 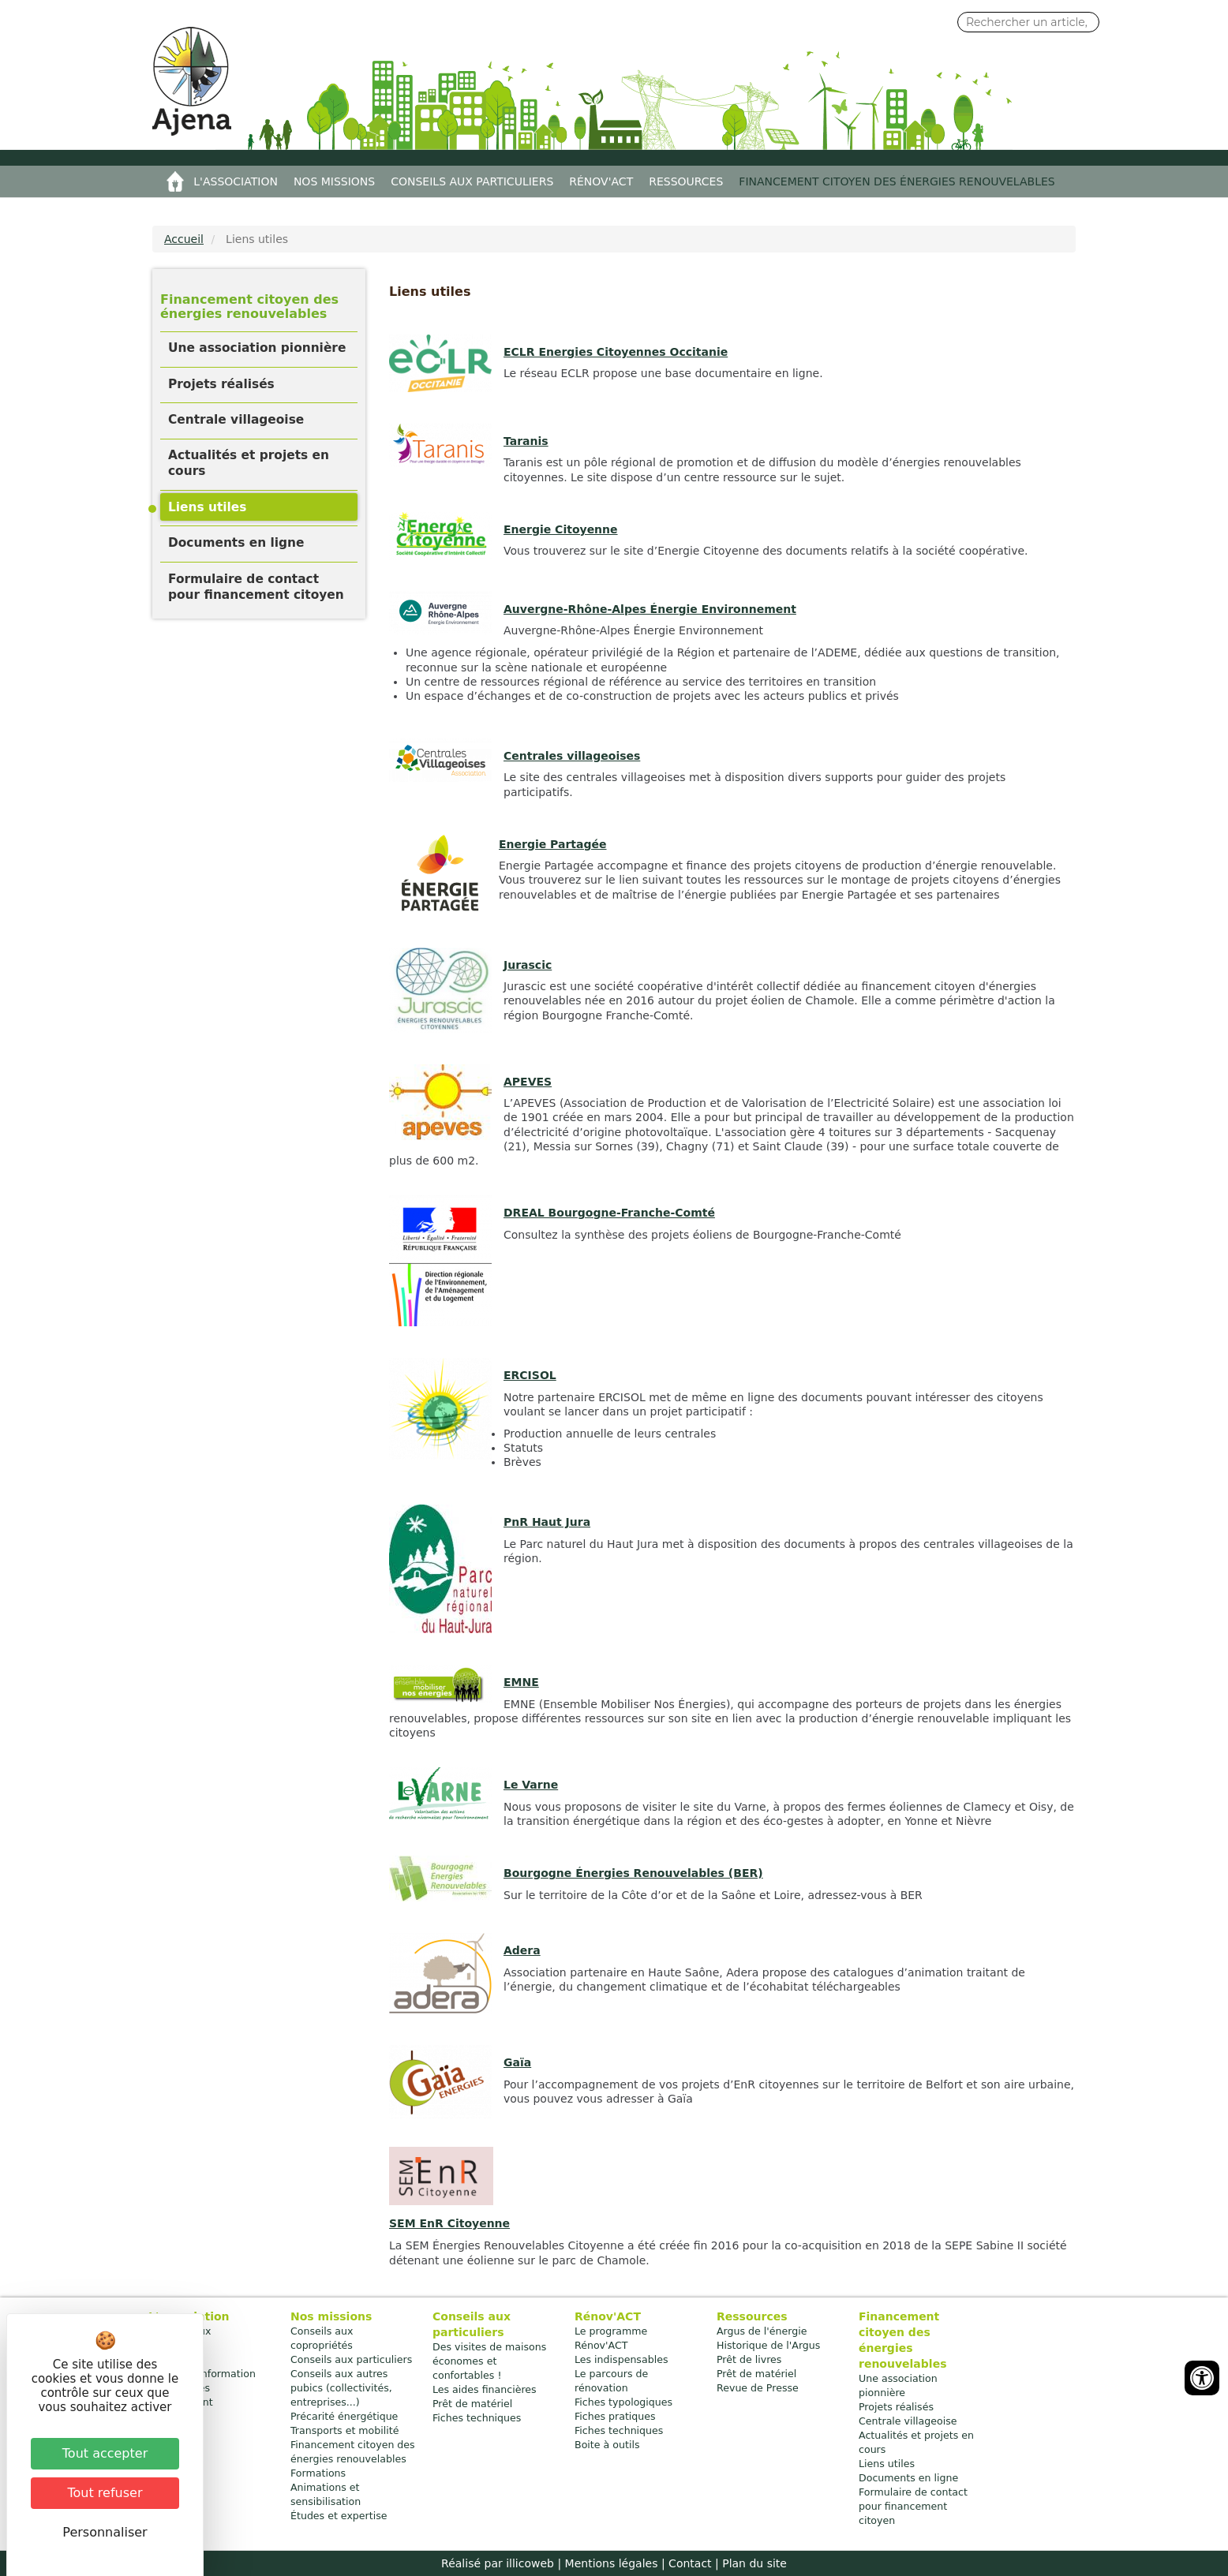 I want to click on Études et expertise, so click(x=338, y=2516).